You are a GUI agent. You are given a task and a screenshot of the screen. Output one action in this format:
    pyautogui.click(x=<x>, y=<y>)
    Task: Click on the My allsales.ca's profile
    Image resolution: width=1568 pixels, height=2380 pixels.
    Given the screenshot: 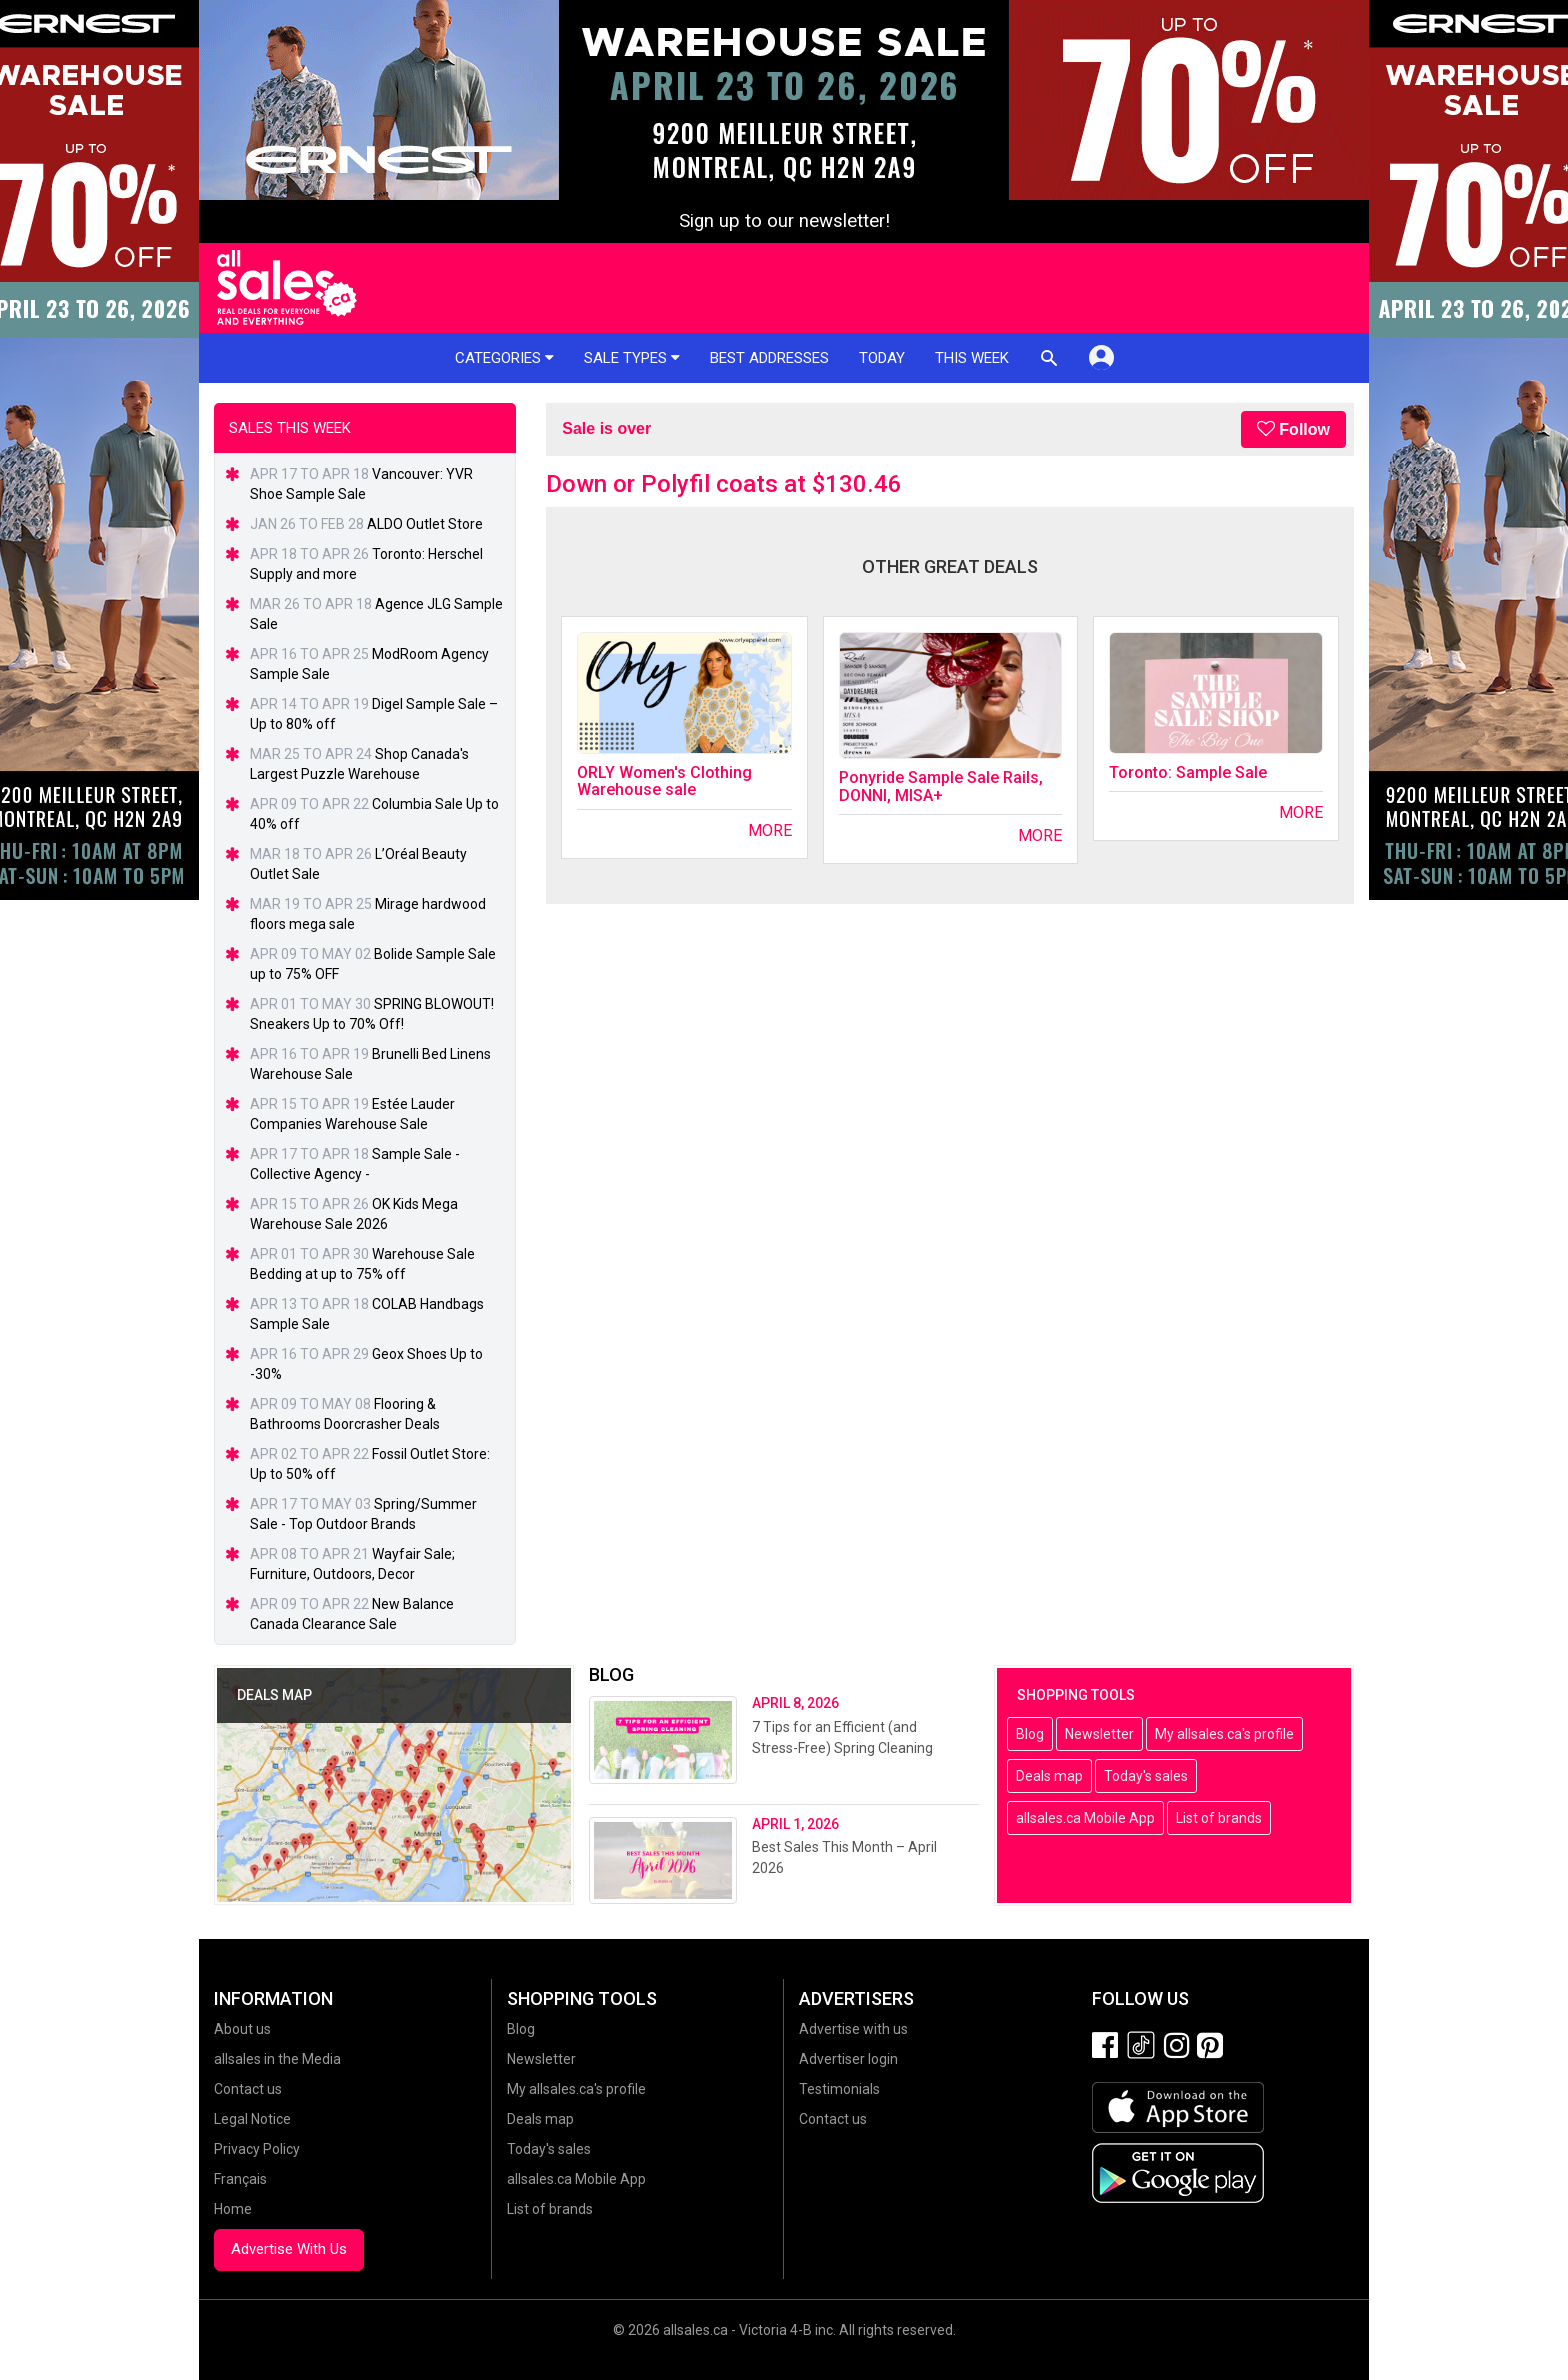 What is the action you would take?
    pyautogui.click(x=1224, y=1734)
    